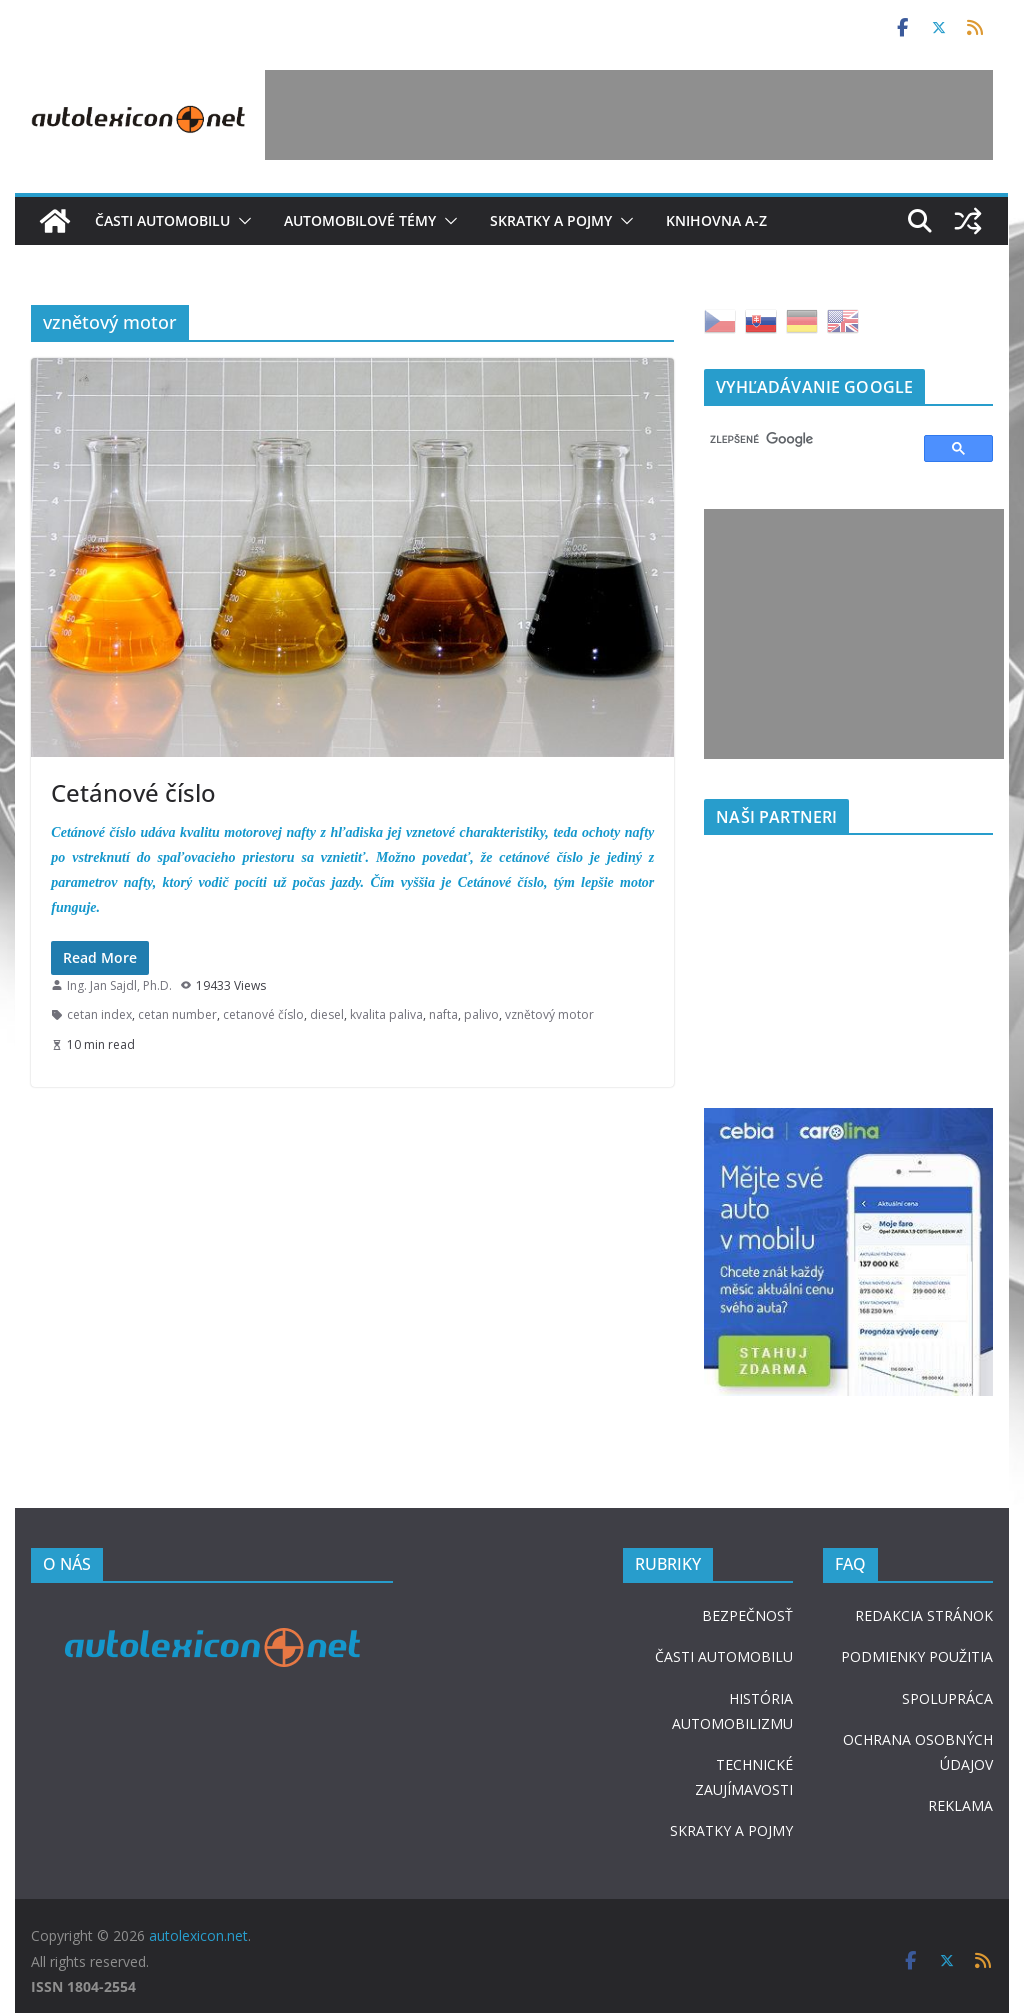 This screenshot has height=2013, width=1024. I want to click on REKLAMA, so click(960, 1805).